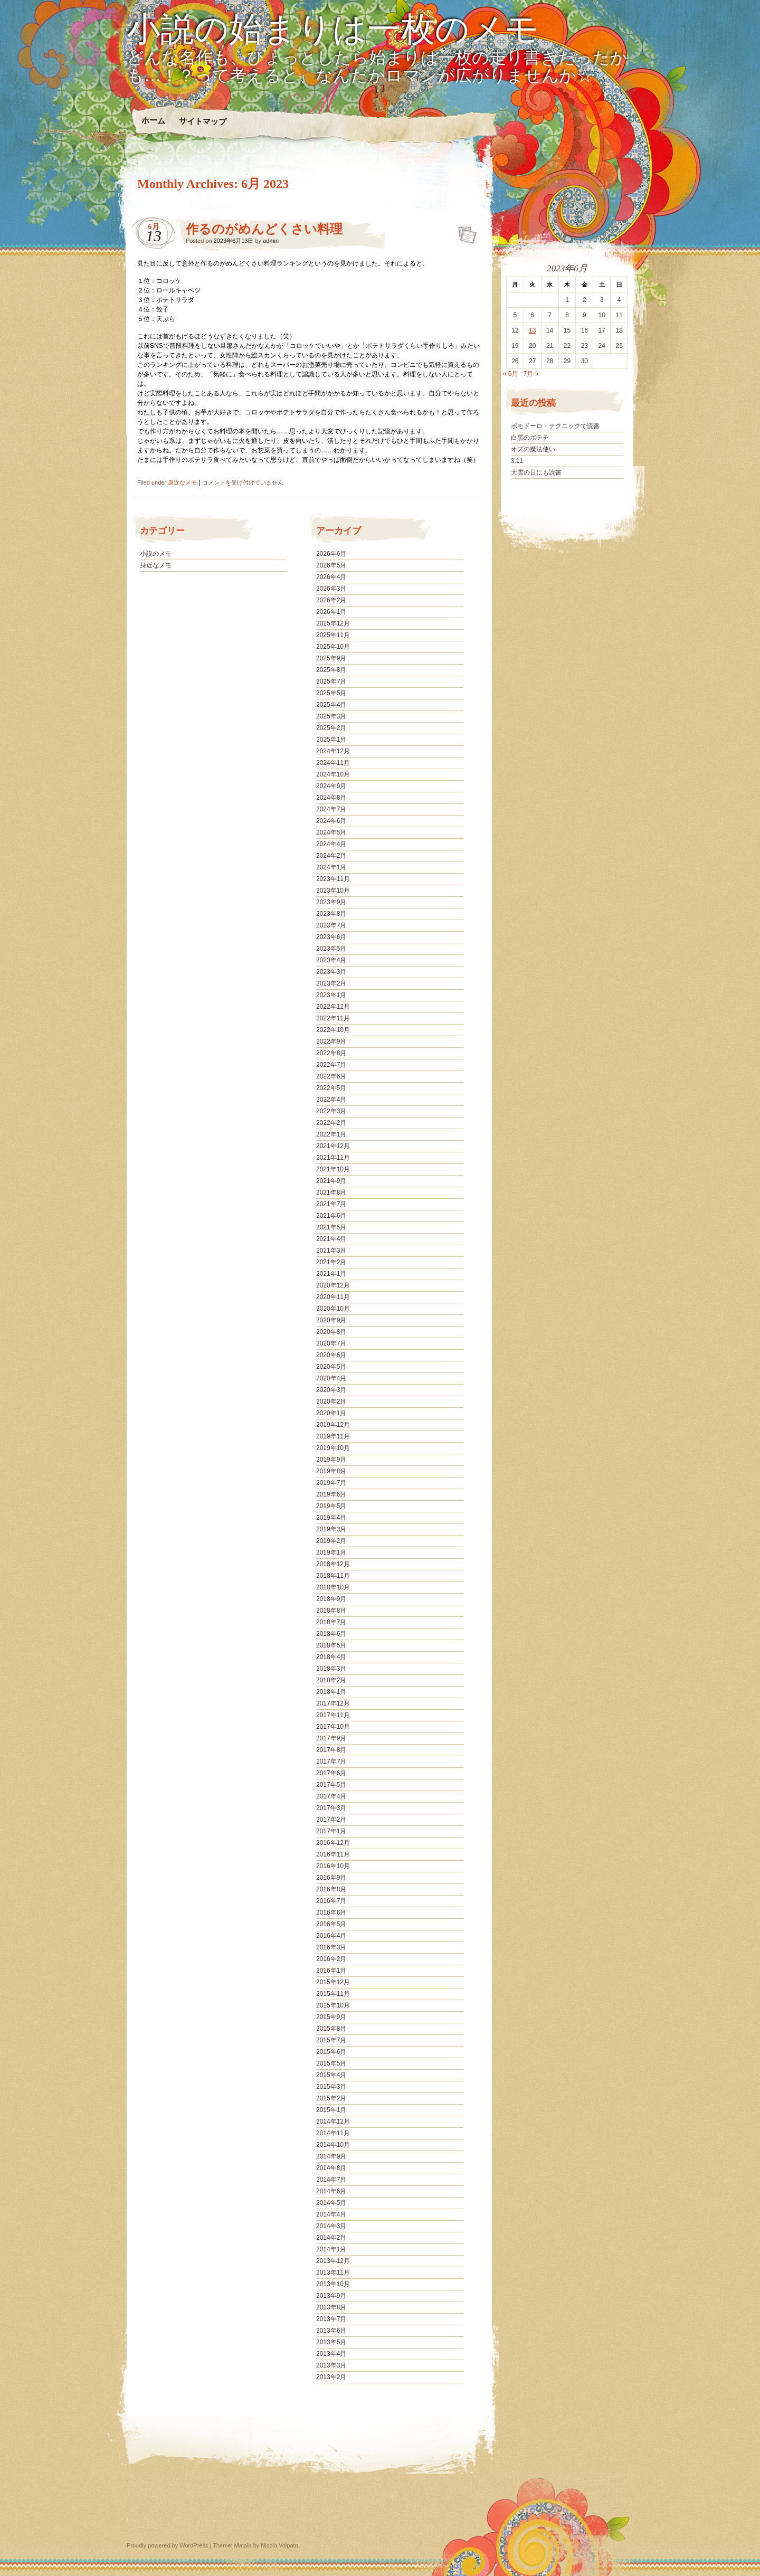  Describe the element at coordinates (271, 241) in the screenshot. I see `admin` at that location.